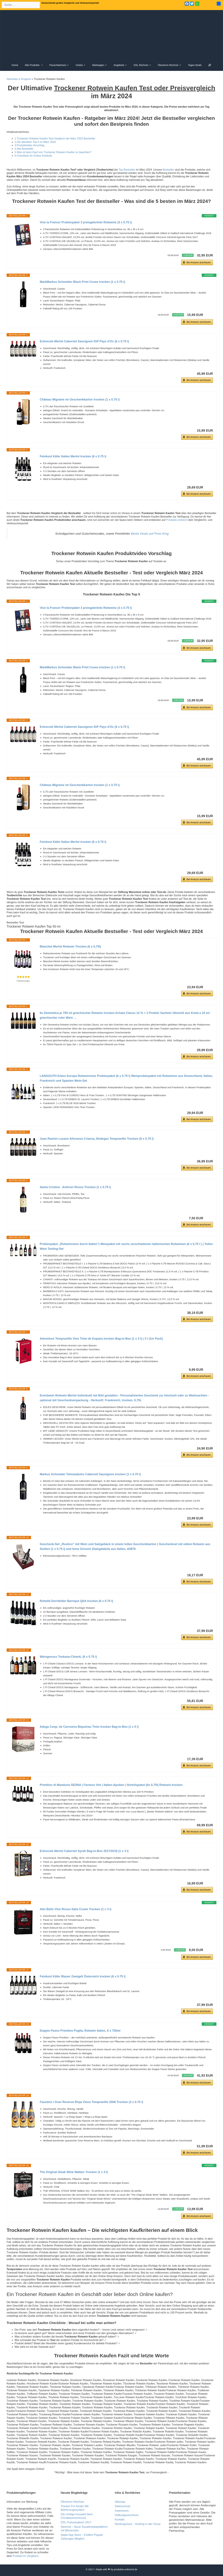 This screenshot has height=2576, width=223. Describe the element at coordinates (81, 65) in the screenshot. I see `Hotels ✓` at that location.